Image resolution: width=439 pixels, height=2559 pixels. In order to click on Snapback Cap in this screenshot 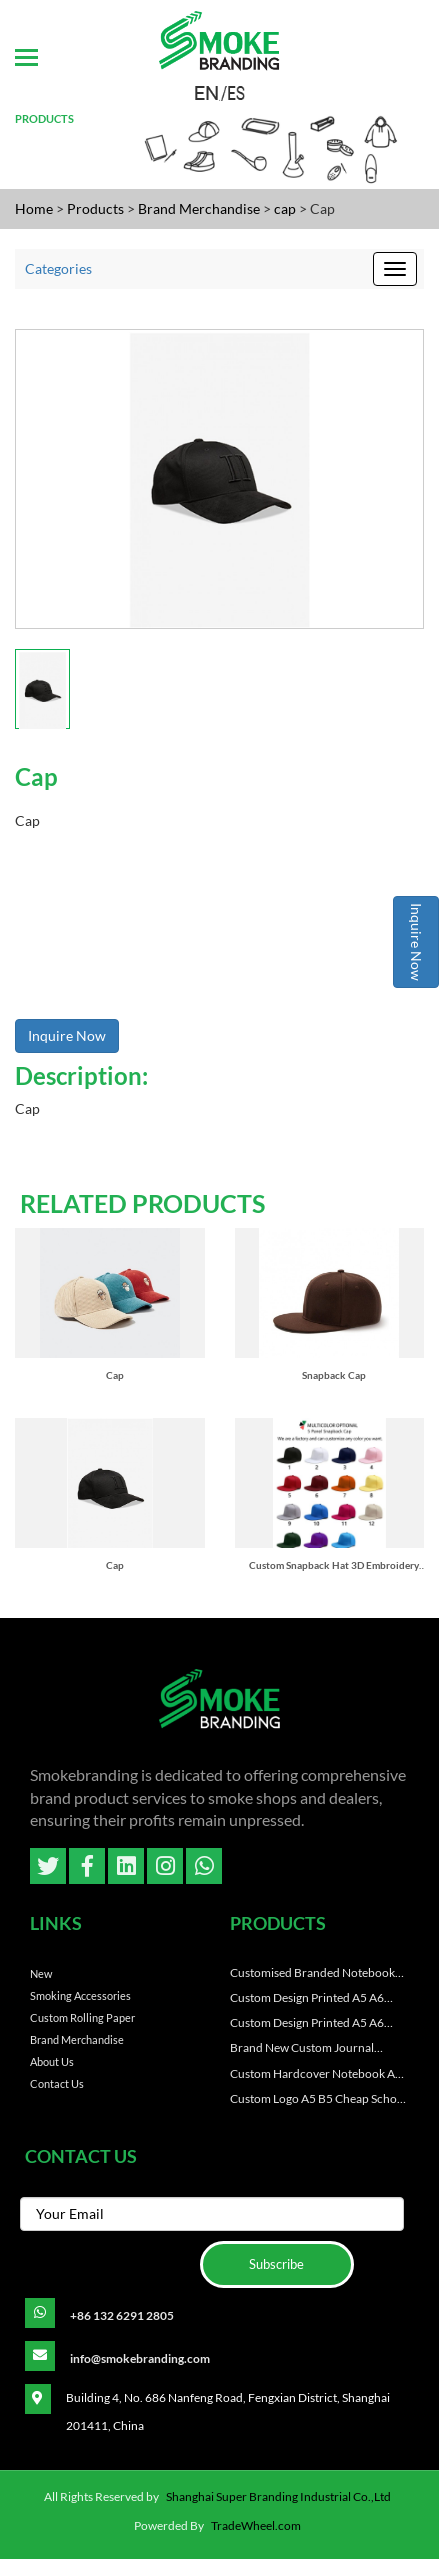, I will do `click(334, 1375)`.